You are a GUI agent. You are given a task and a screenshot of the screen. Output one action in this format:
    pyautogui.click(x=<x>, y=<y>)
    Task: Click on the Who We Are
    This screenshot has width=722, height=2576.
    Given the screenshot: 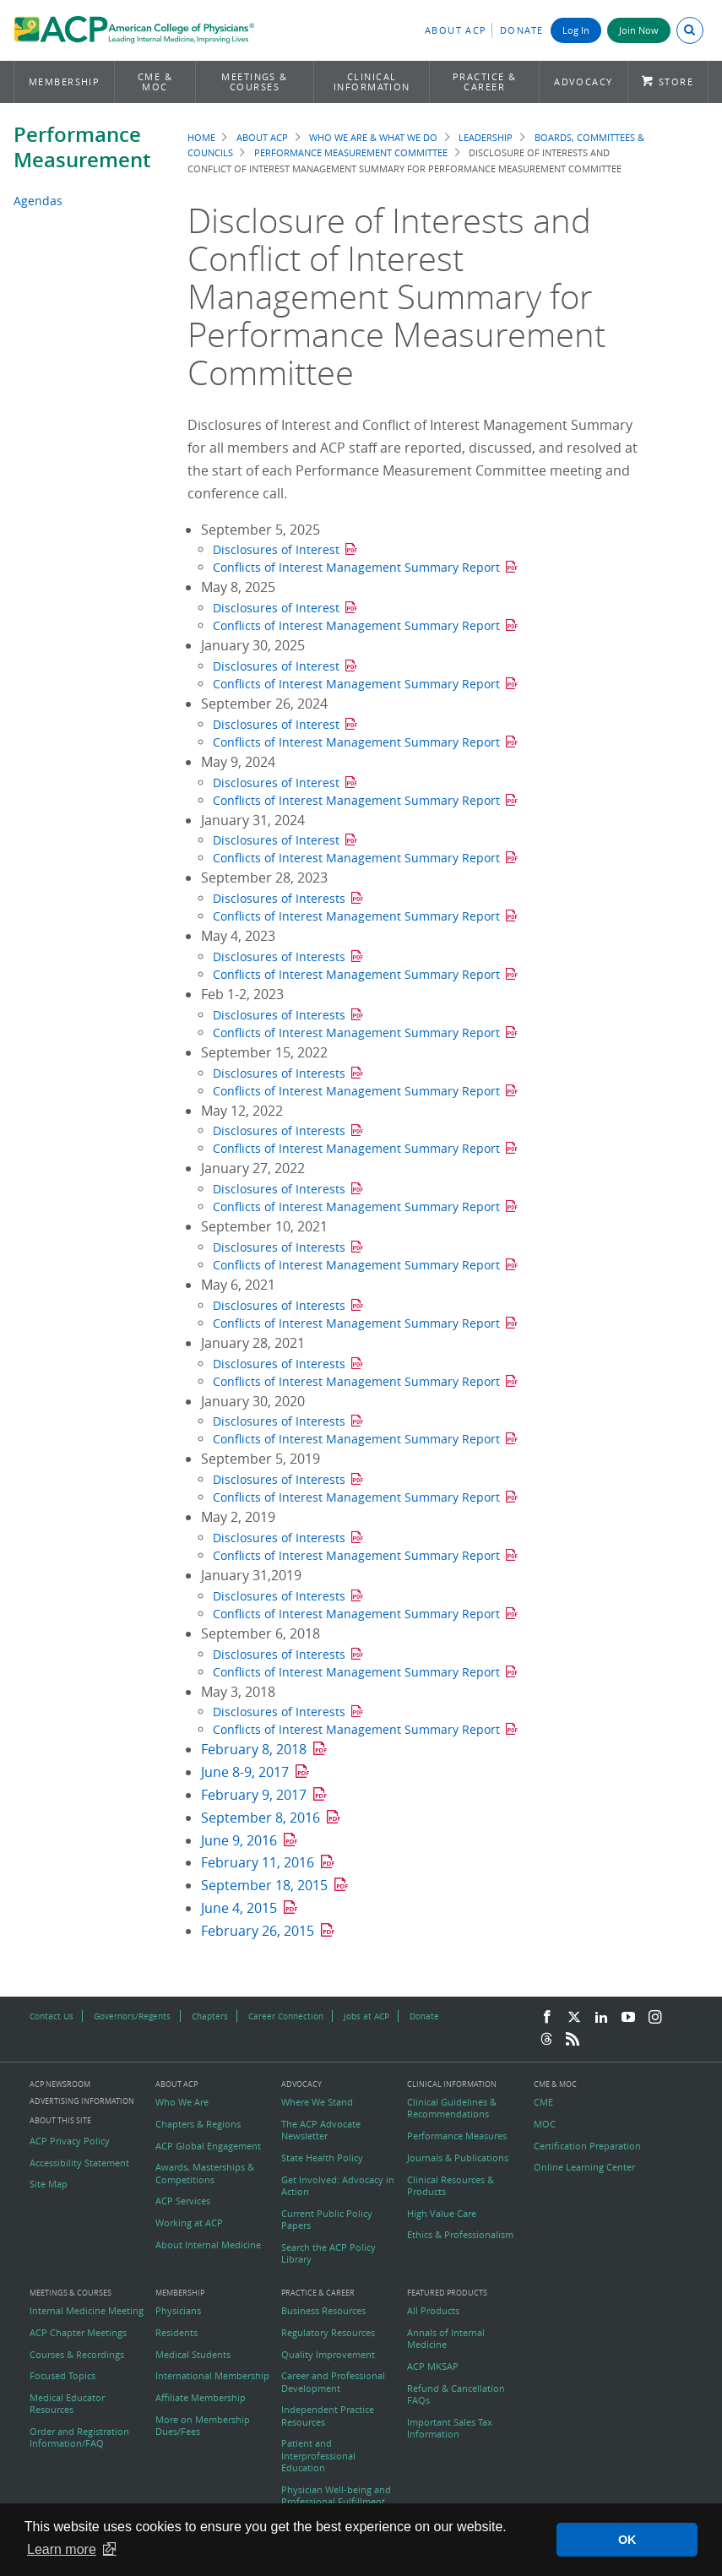 What is the action you would take?
    pyautogui.click(x=182, y=2102)
    